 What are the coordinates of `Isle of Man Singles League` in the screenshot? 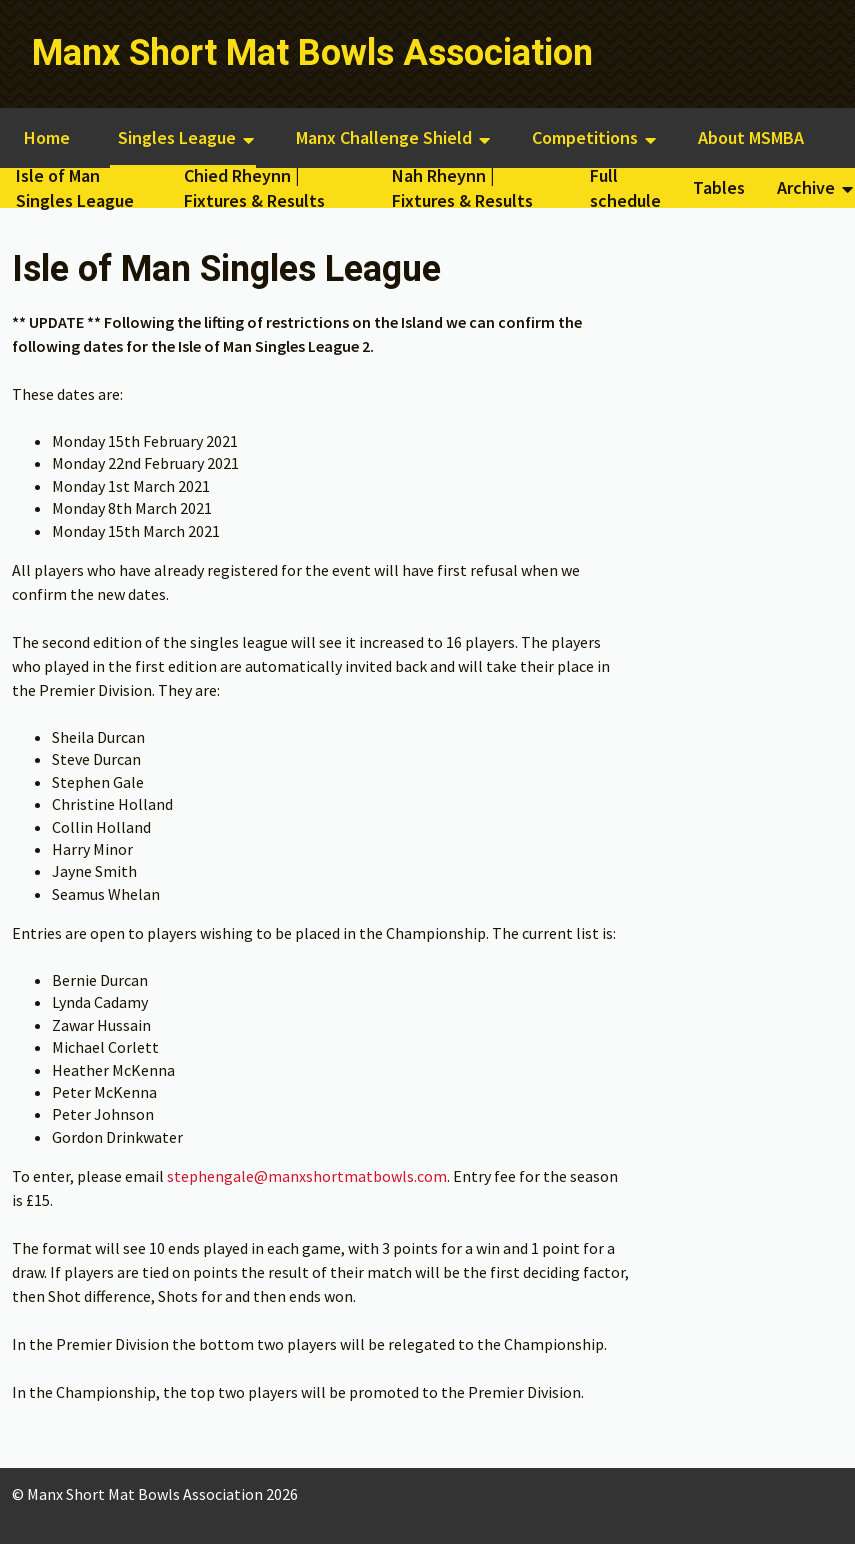 It's located at (75, 188).